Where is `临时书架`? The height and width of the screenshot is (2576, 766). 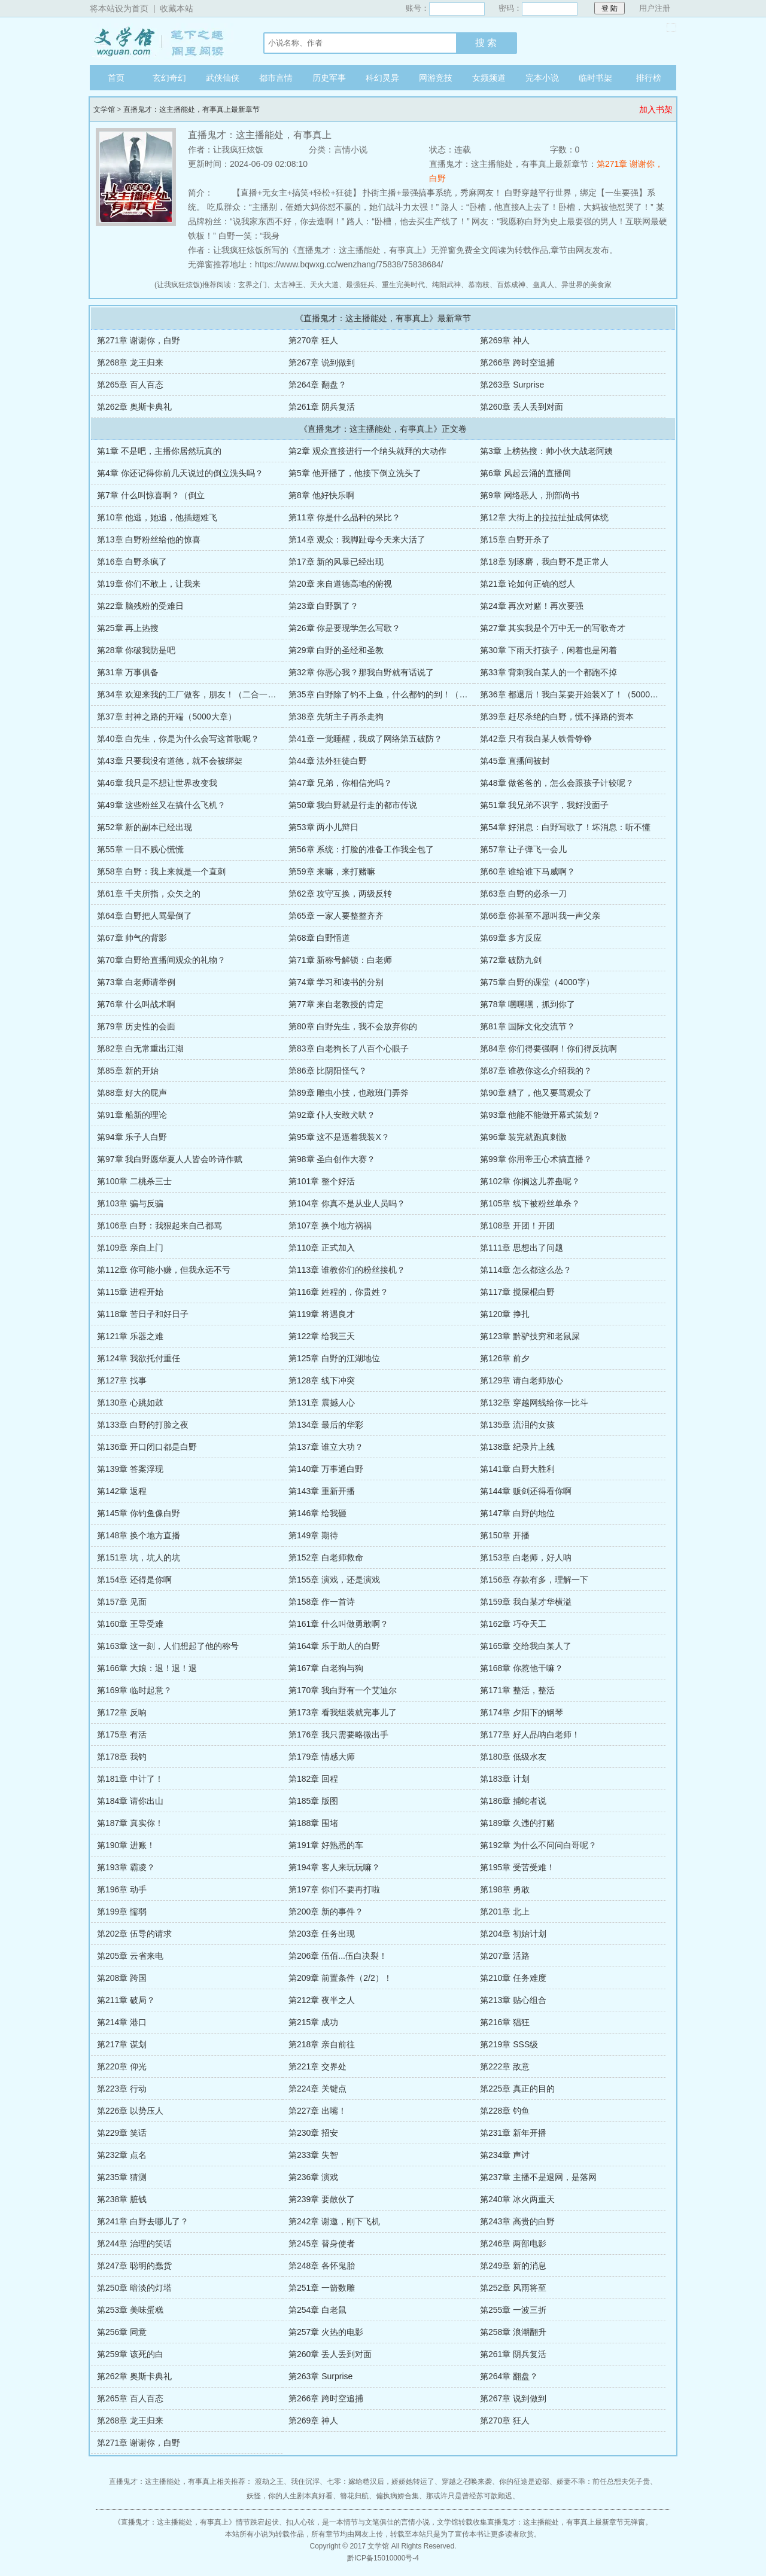 临时书架 is located at coordinates (595, 78).